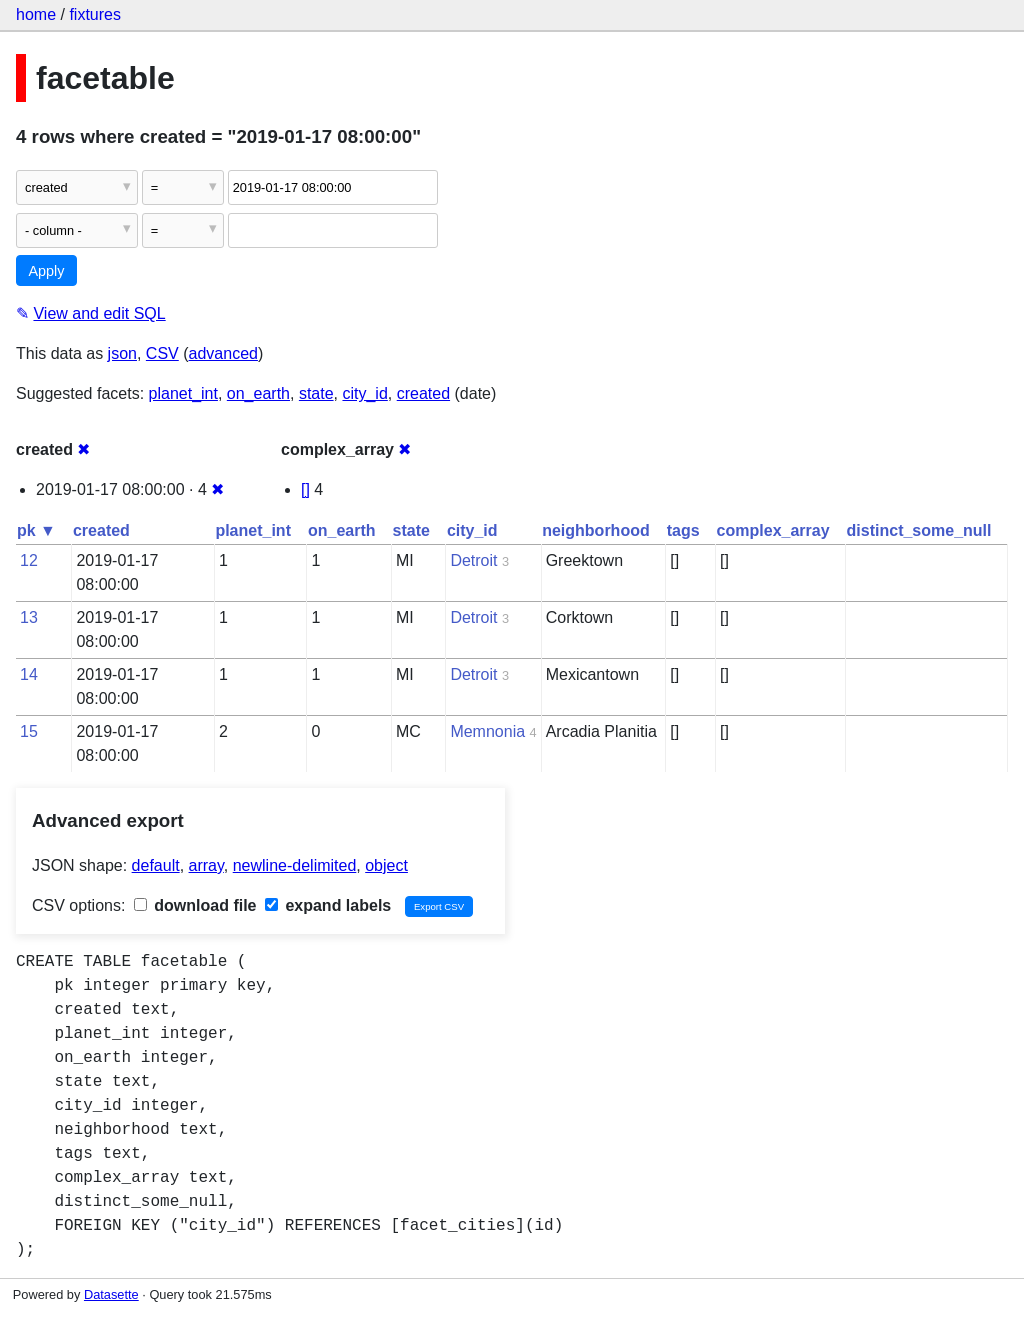  What do you see at coordinates (223, 353) in the screenshot?
I see `advanced` at bounding box center [223, 353].